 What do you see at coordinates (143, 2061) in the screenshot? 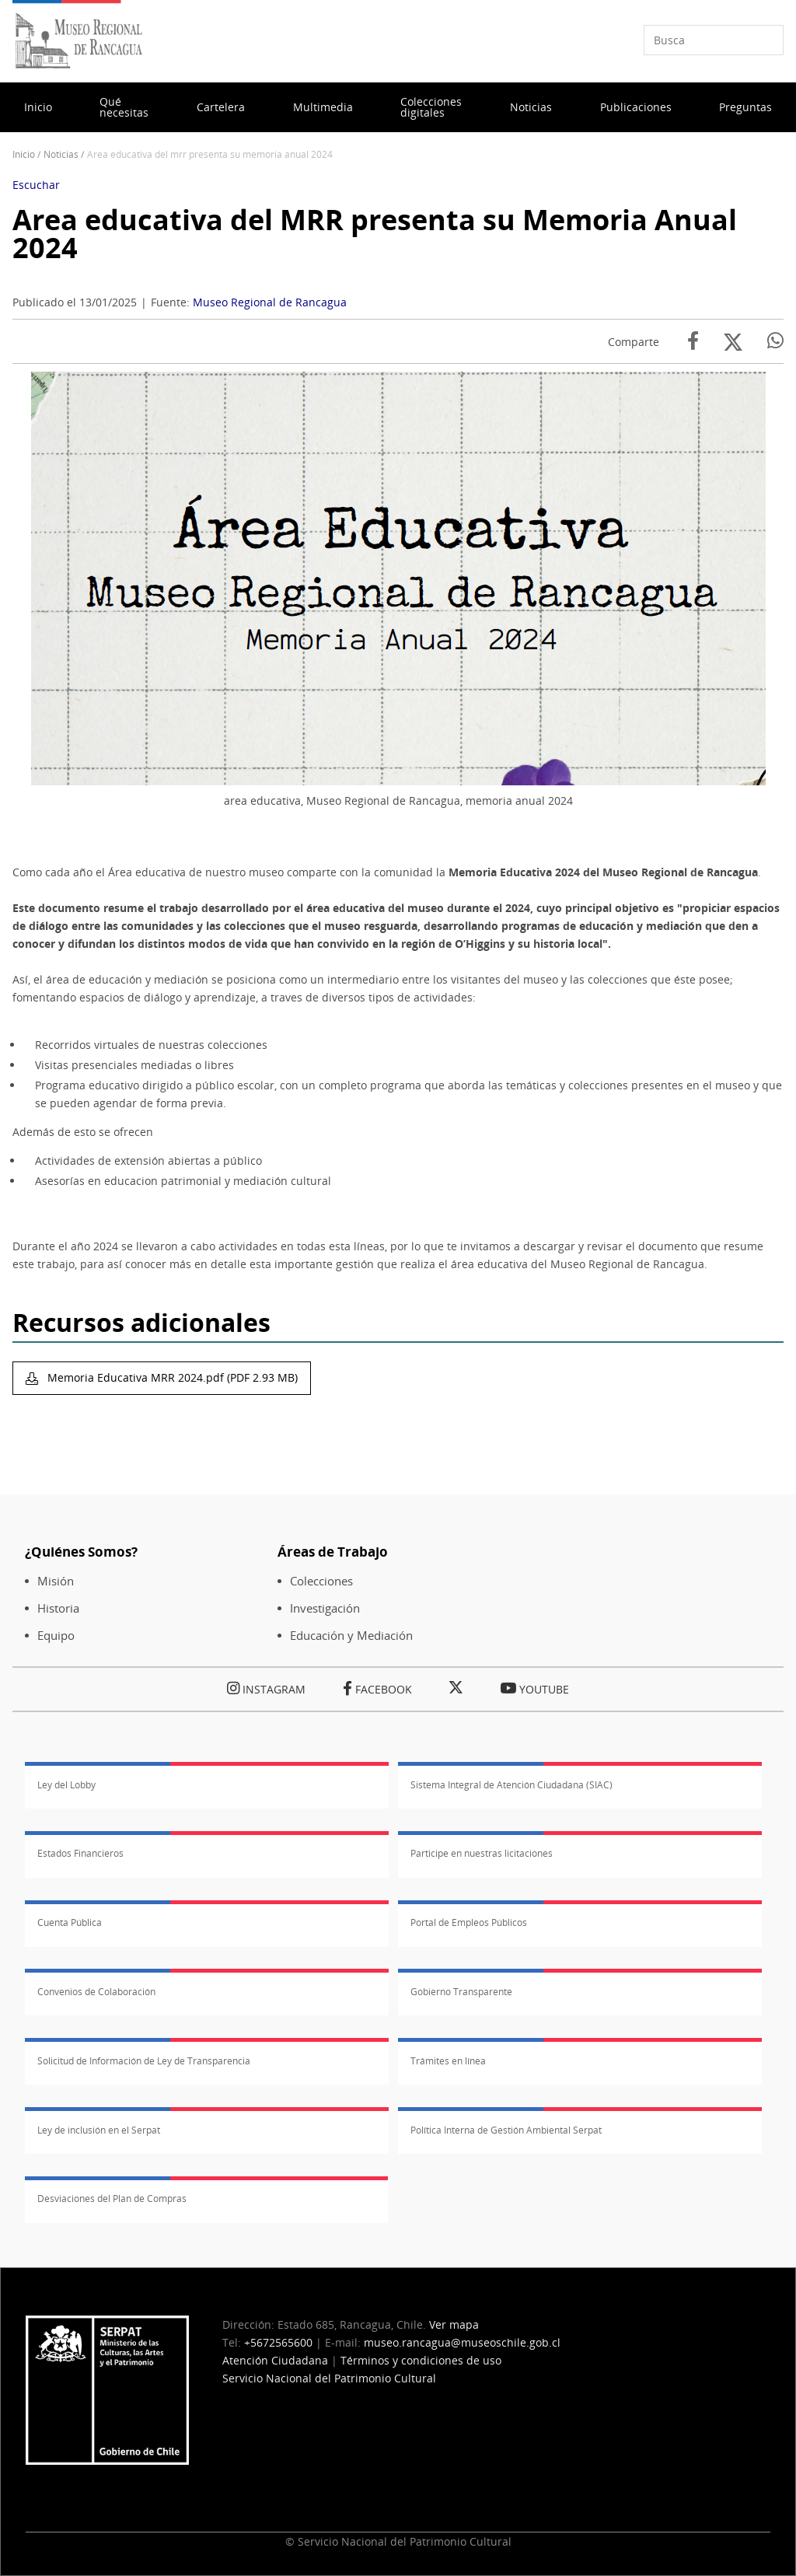
I see `Solicitud de Información de Ley de Transparencia` at bounding box center [143, 2061].